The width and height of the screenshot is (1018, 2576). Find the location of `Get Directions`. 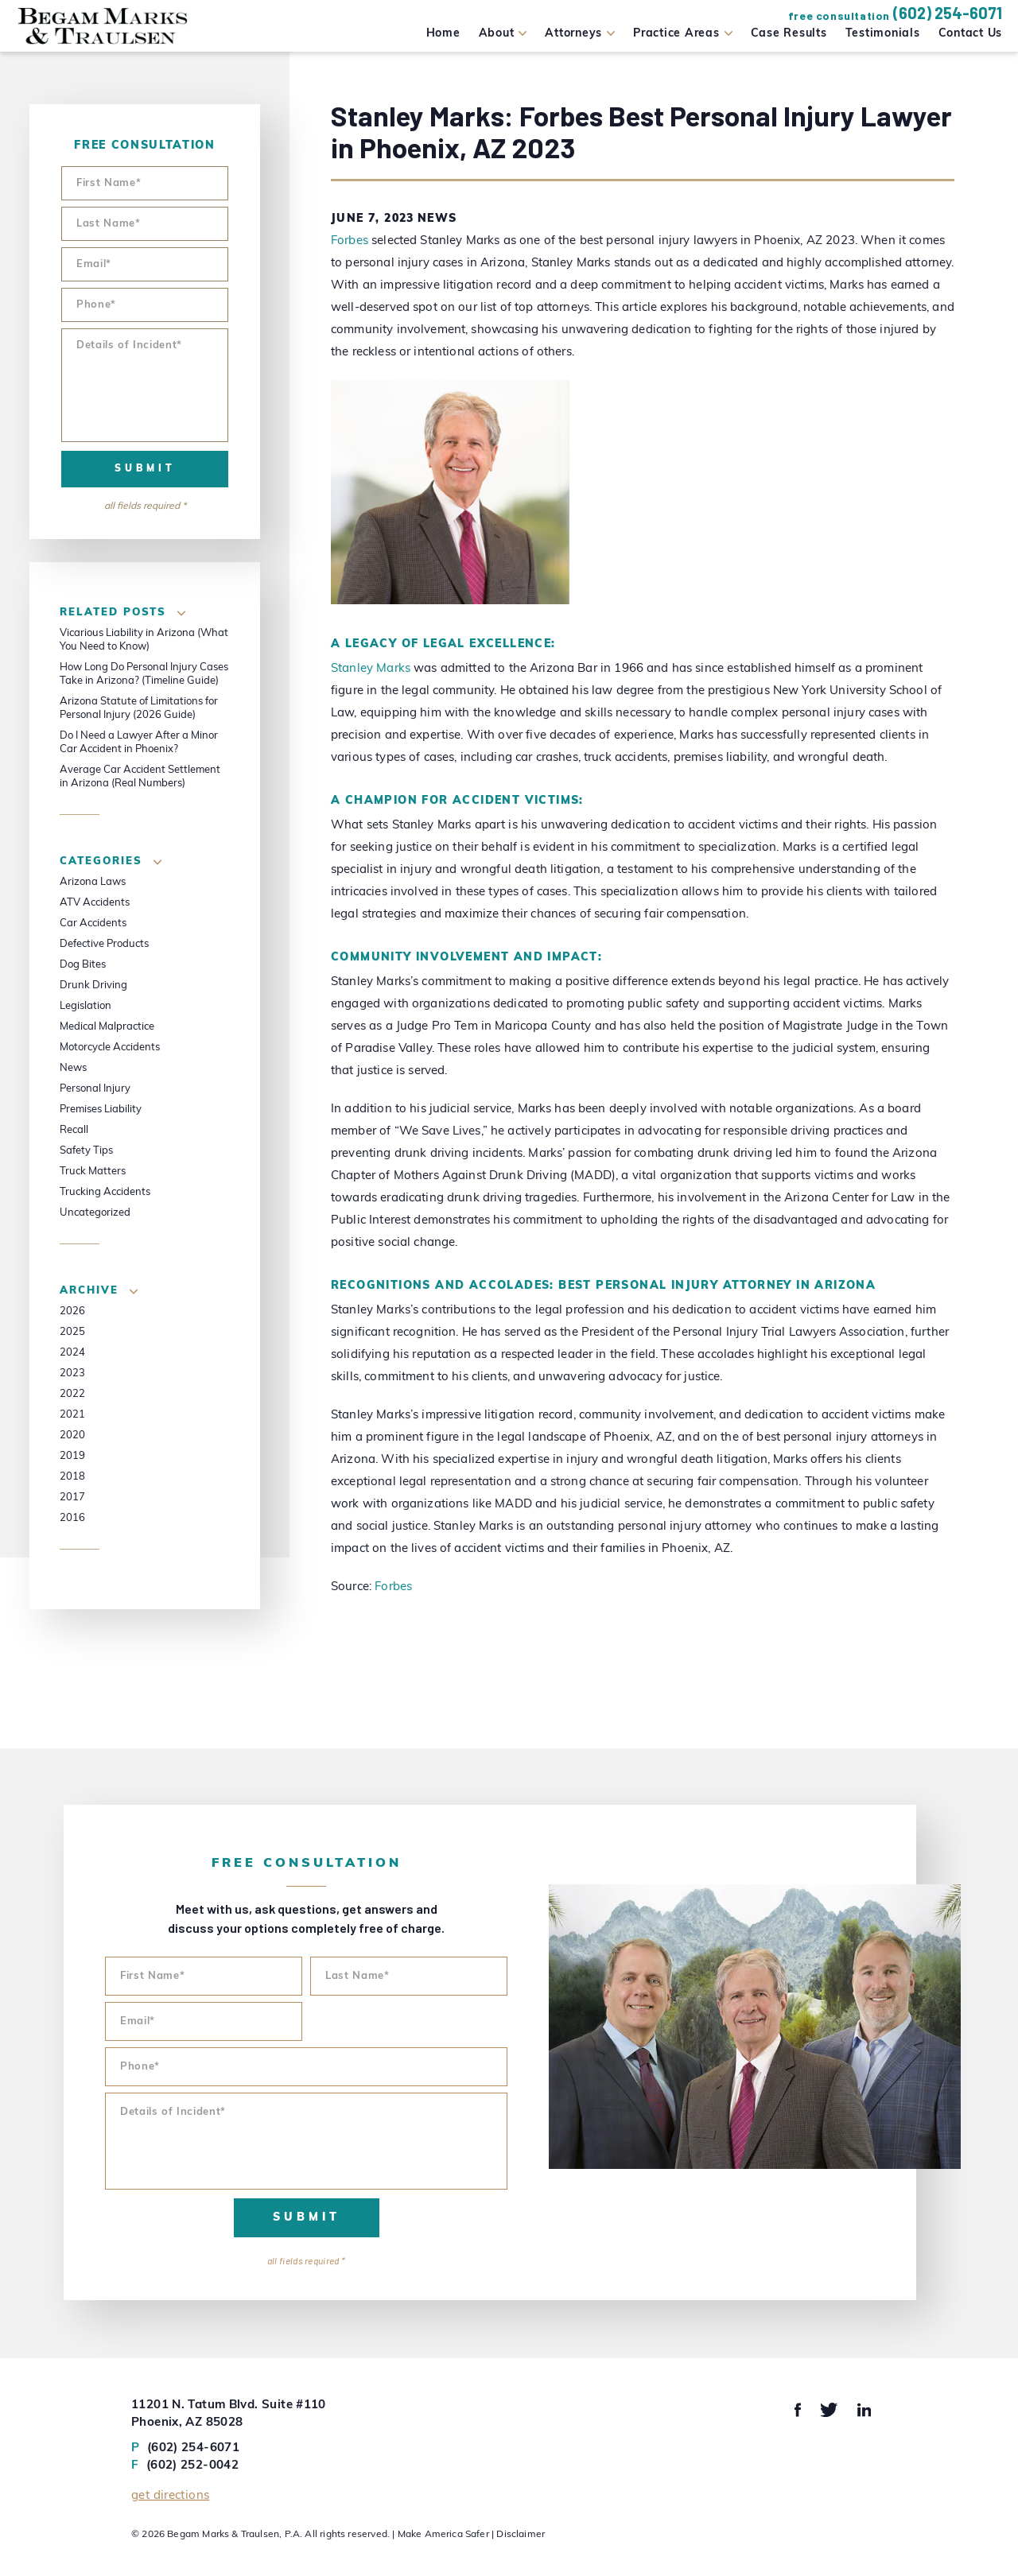

Get Directions is located at coordinates (170, 2496).